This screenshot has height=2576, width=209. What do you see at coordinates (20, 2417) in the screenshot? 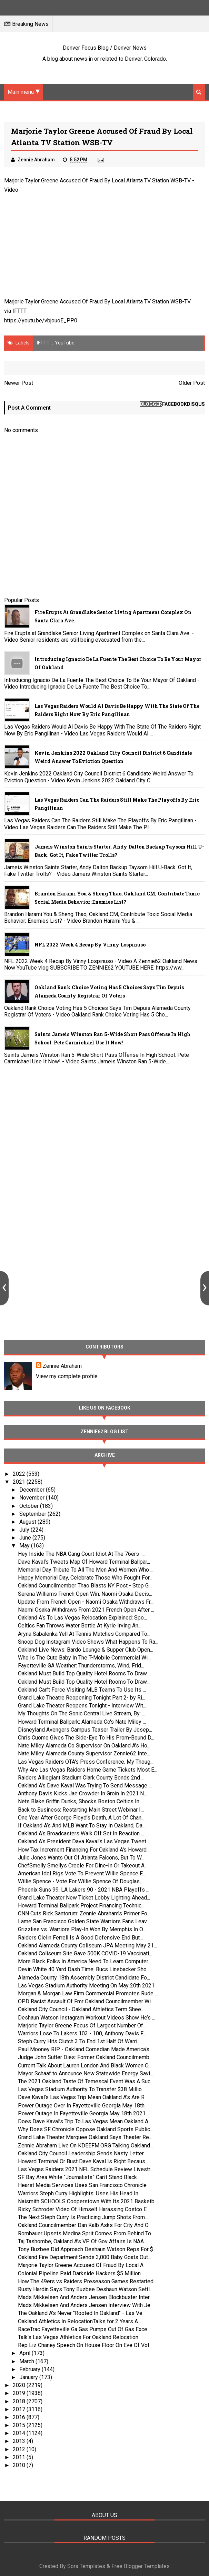
I see `2016` at bounding box center [20, 2417].